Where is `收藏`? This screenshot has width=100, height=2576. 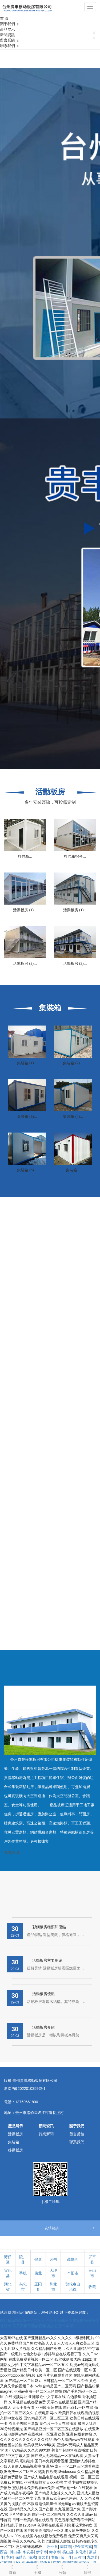
收藏 is located at coordinates (92, 2287).